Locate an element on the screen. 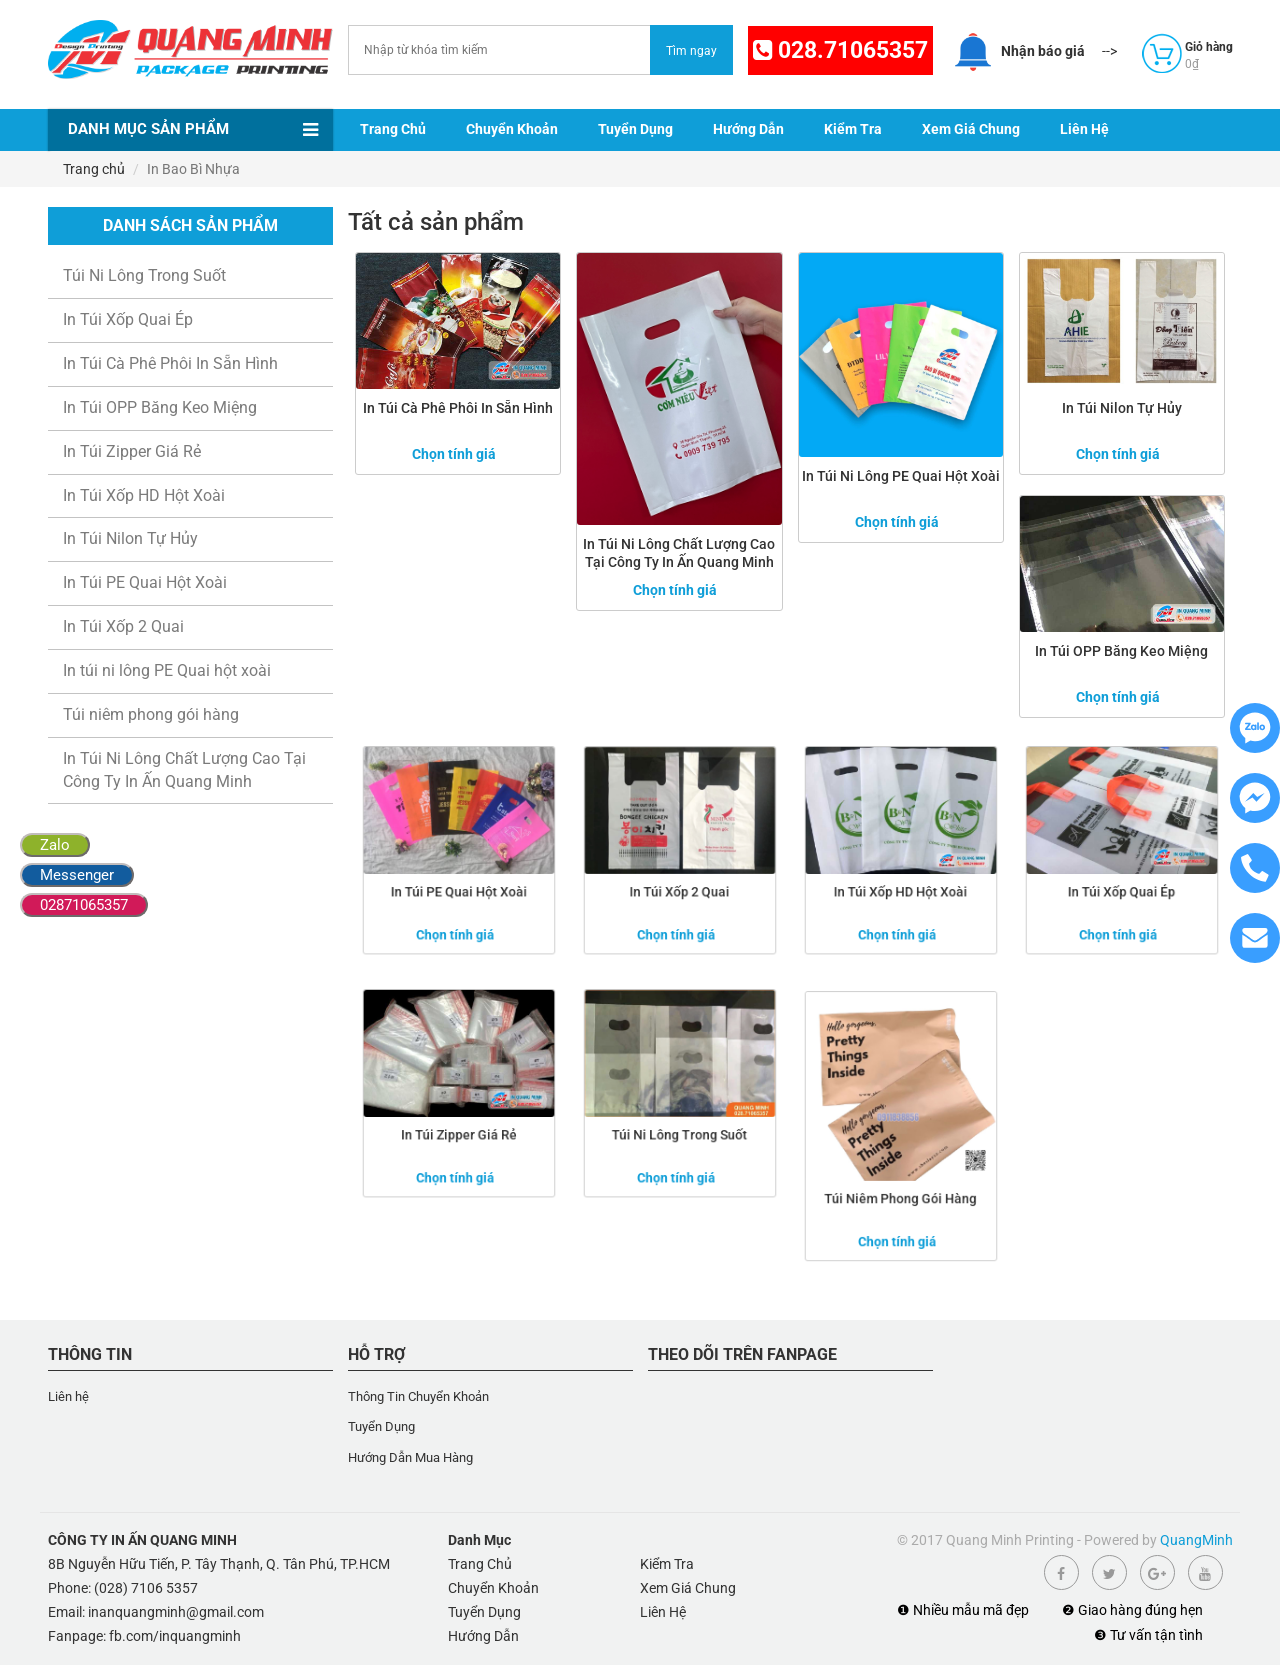 The height and width of the screenshot is (1665, 1280). In túi ni lông PE Quai hột xoài is located at coordinates (167, 670).